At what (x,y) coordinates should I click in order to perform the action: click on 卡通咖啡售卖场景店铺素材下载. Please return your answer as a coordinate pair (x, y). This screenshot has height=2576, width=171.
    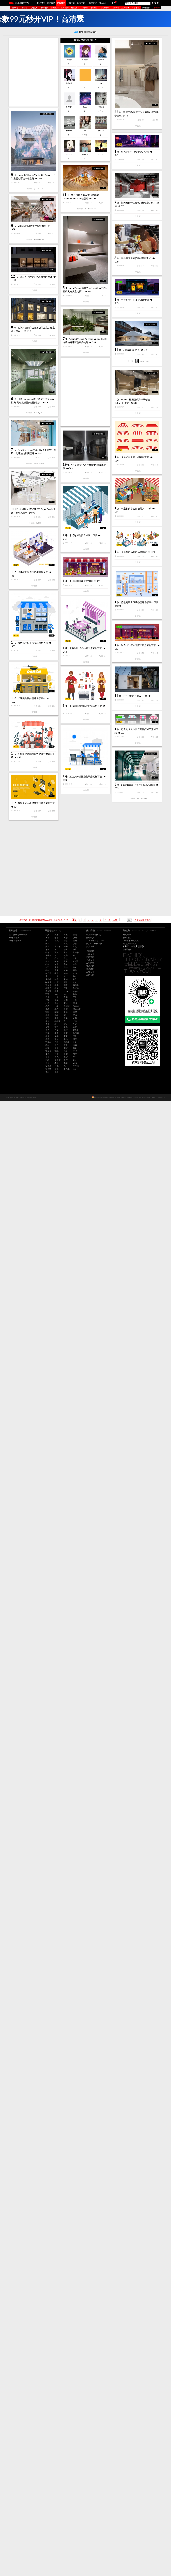
    Looking at the image, I should click on (34, 2058).